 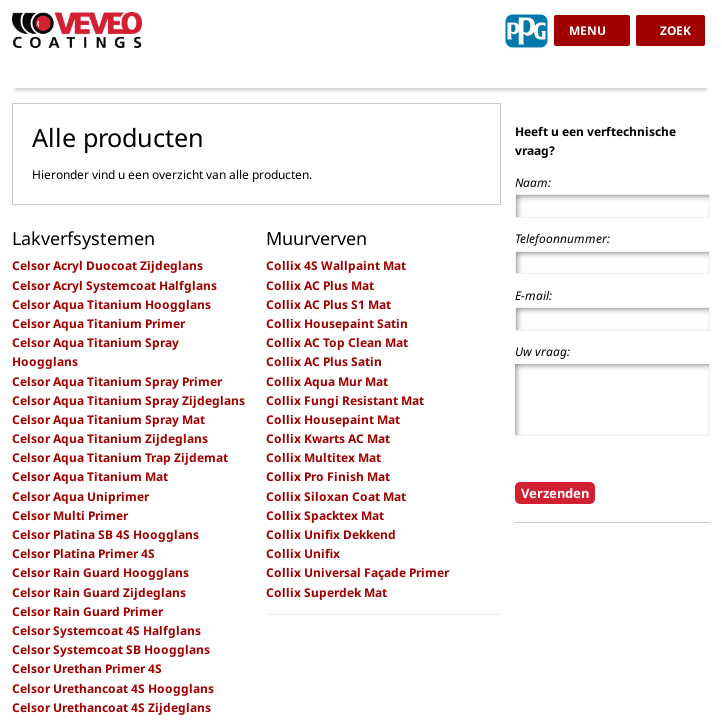 What do you see at coordinates (83, 553) in the screenshot?
I see `Celsor Platina Primer 4S` at bounding box center [83, 553].